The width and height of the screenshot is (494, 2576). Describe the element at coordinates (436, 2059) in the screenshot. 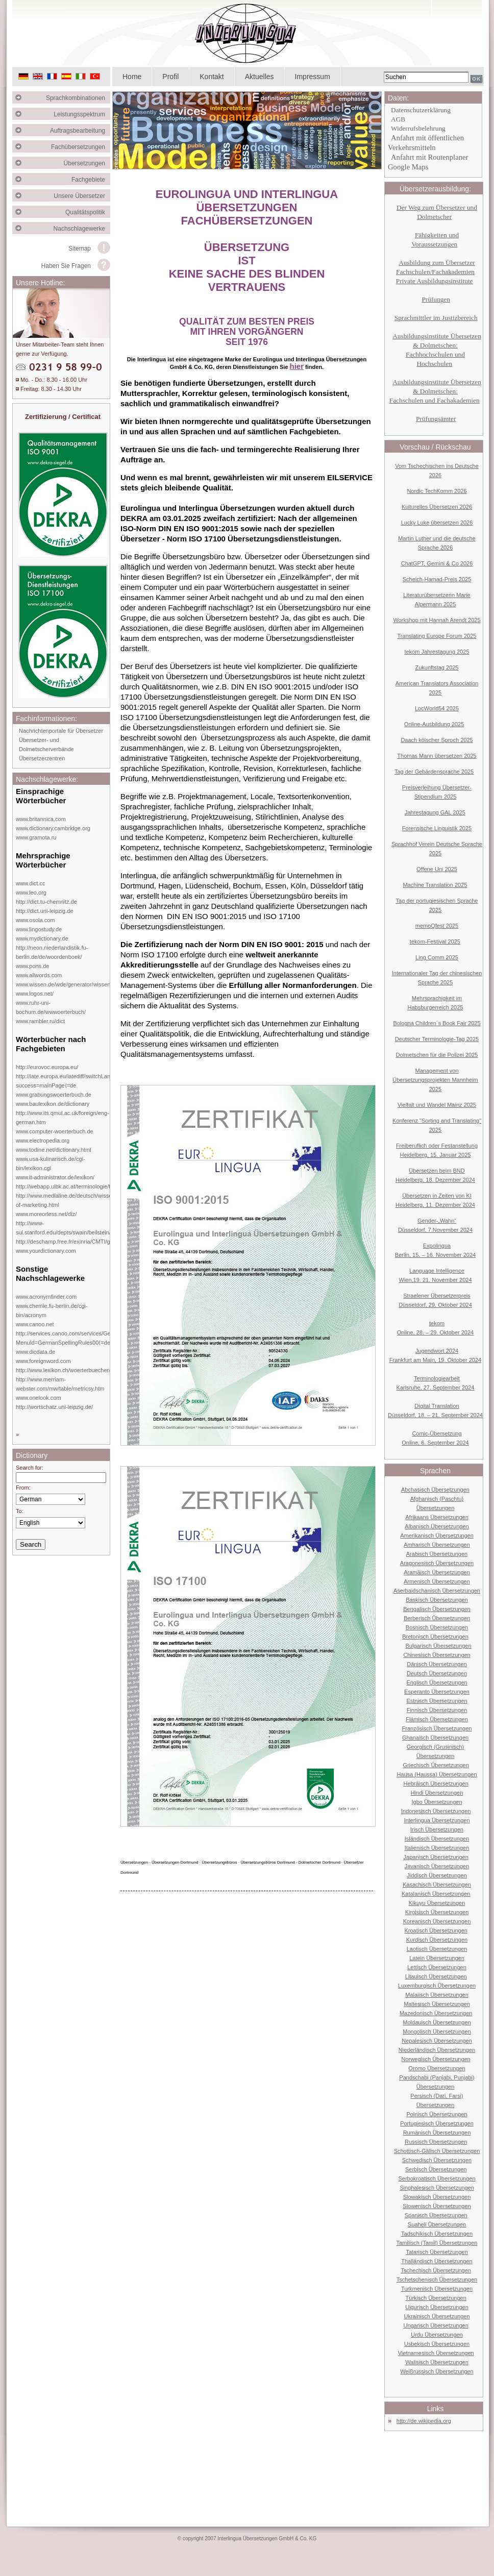

I see `Norwegisch Übersetzungen` at that location.